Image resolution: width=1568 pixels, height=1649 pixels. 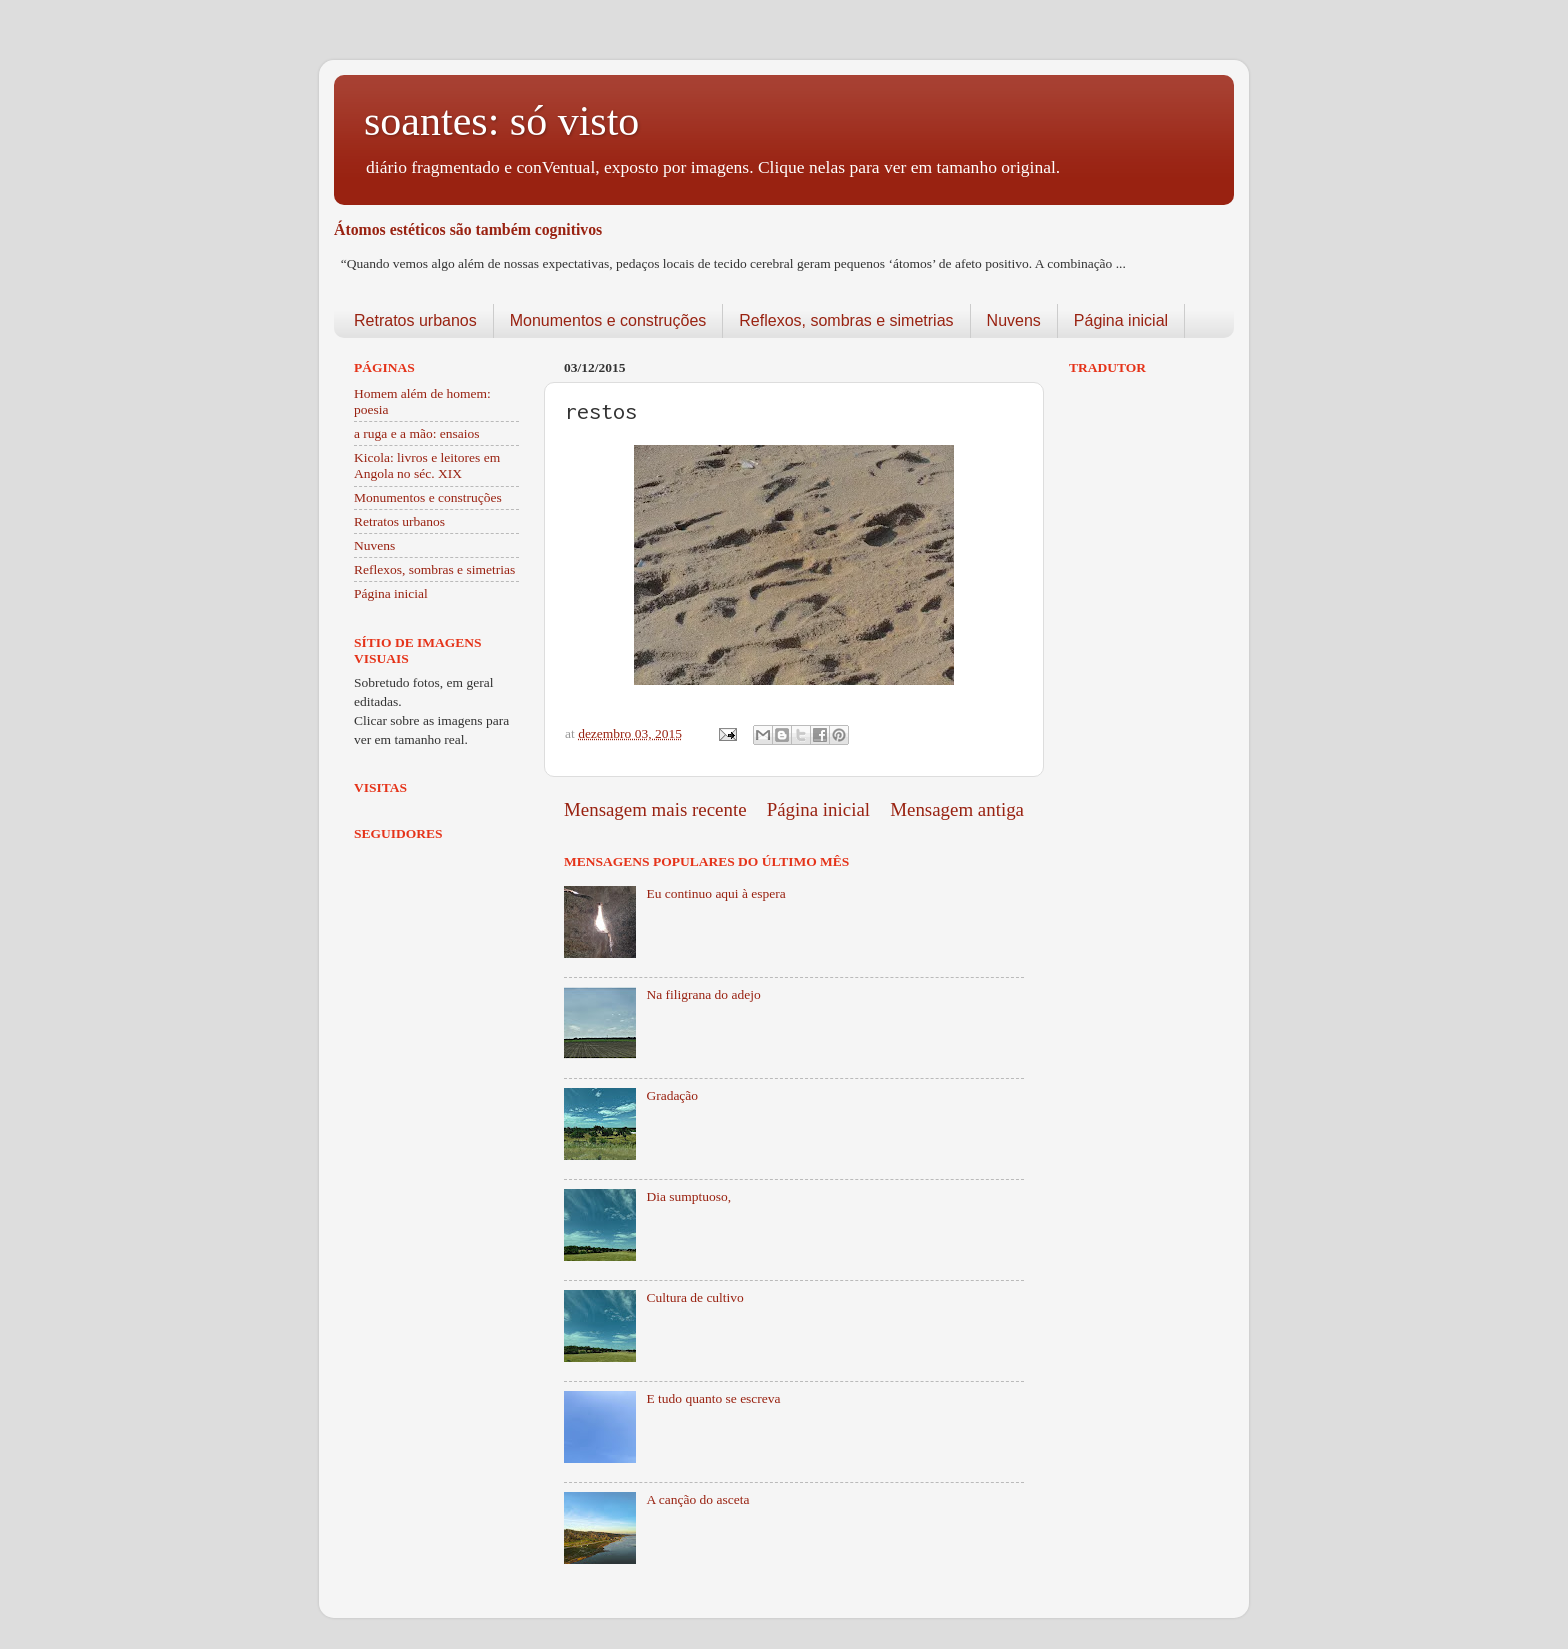 I want to click on Página inicial, so click(x=1121, y=320).